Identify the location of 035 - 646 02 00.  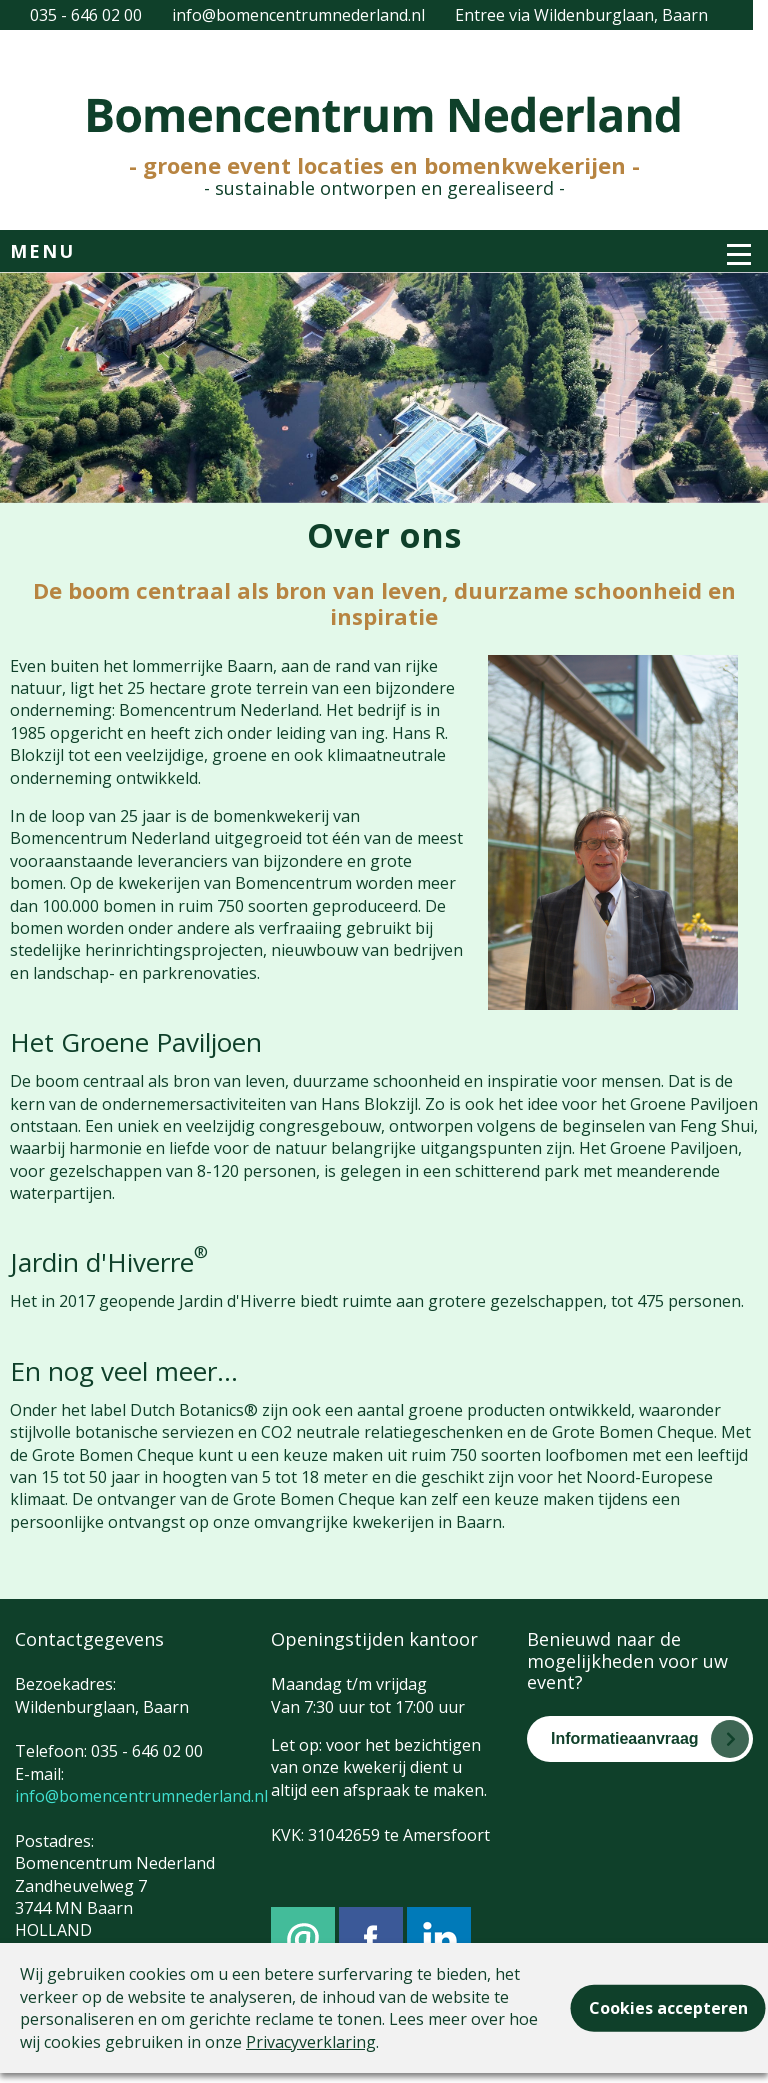
(86, 15).